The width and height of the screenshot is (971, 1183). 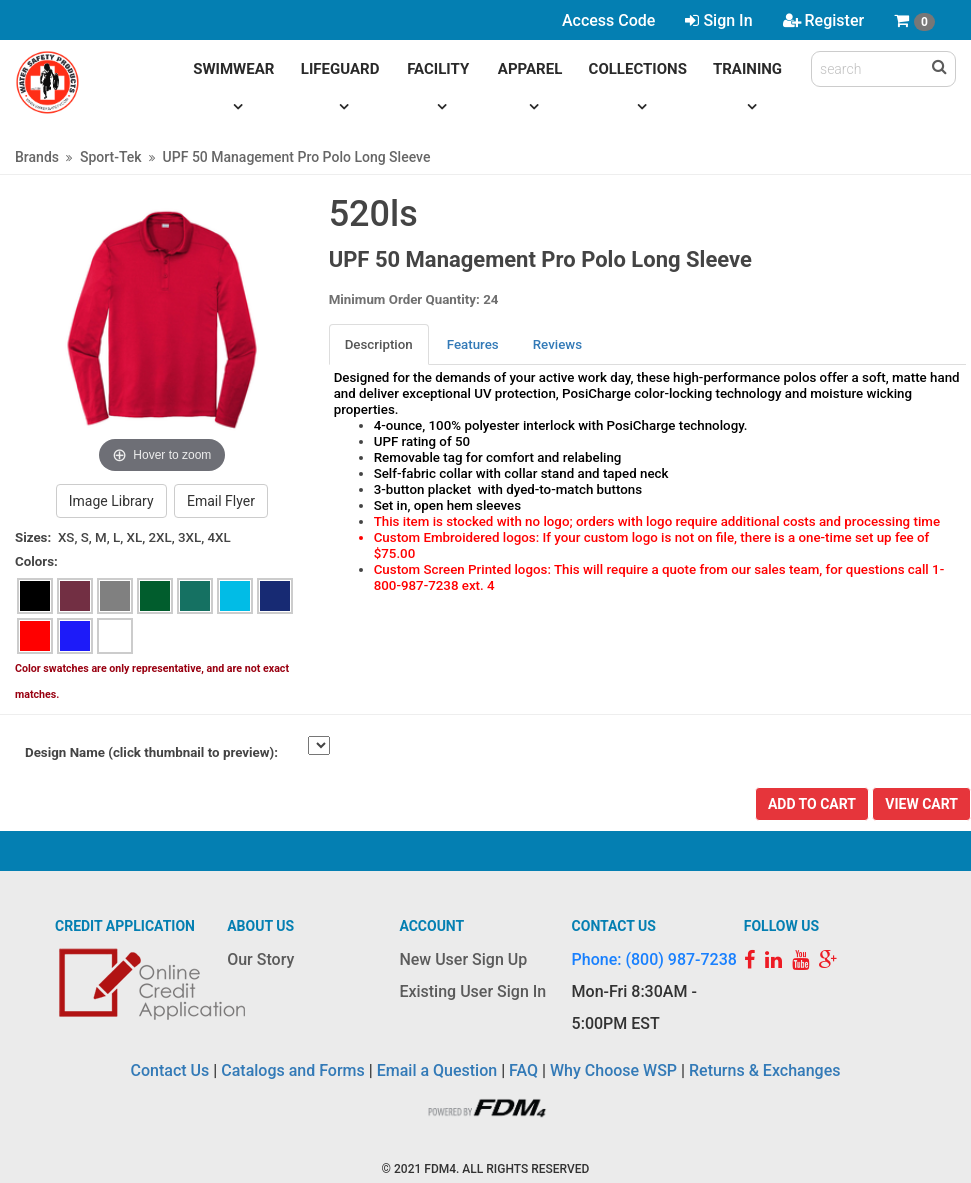 I want to click on [tab], so click(x=380, y=344).